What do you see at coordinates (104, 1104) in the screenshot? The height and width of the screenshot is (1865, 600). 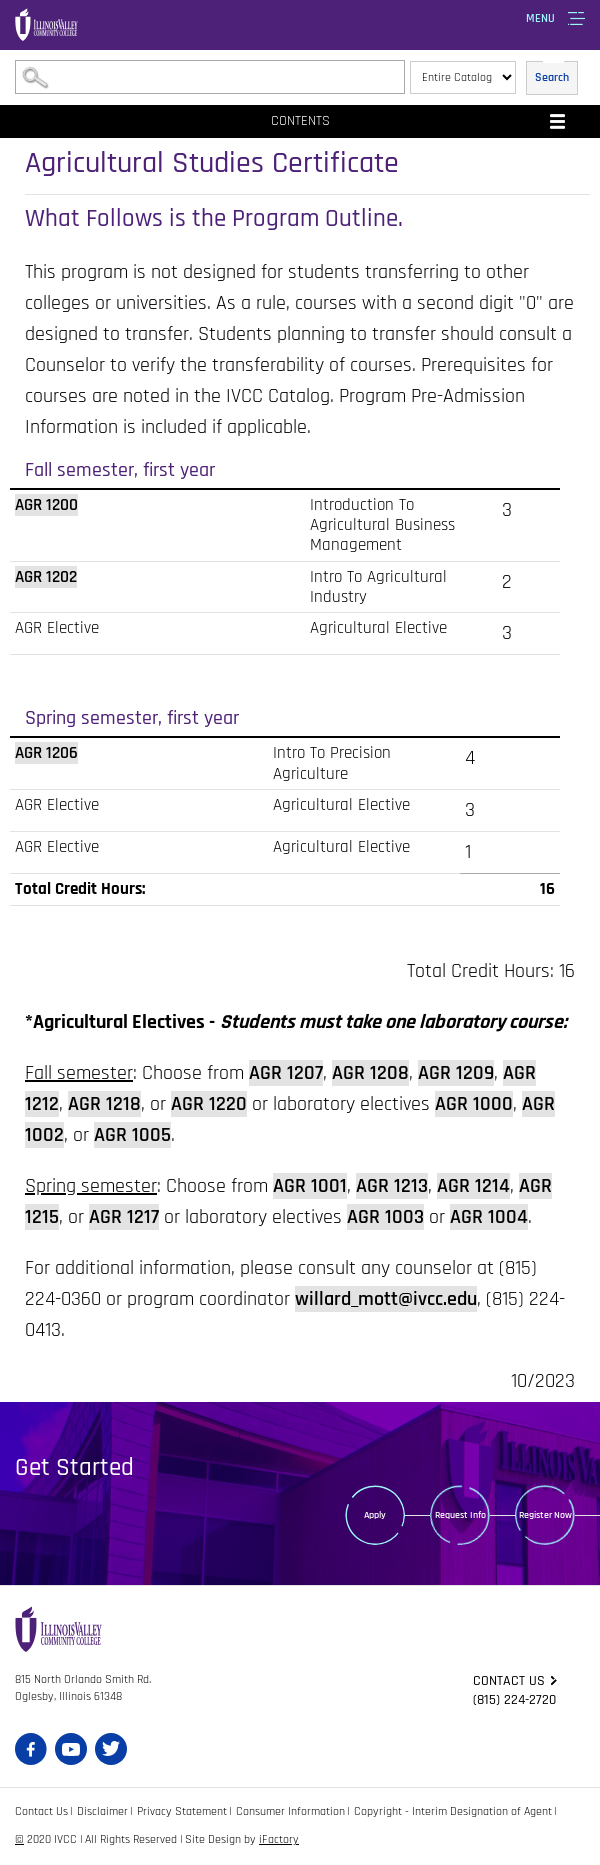 I see `AGR 1218` at bounding box center [104, 1104].